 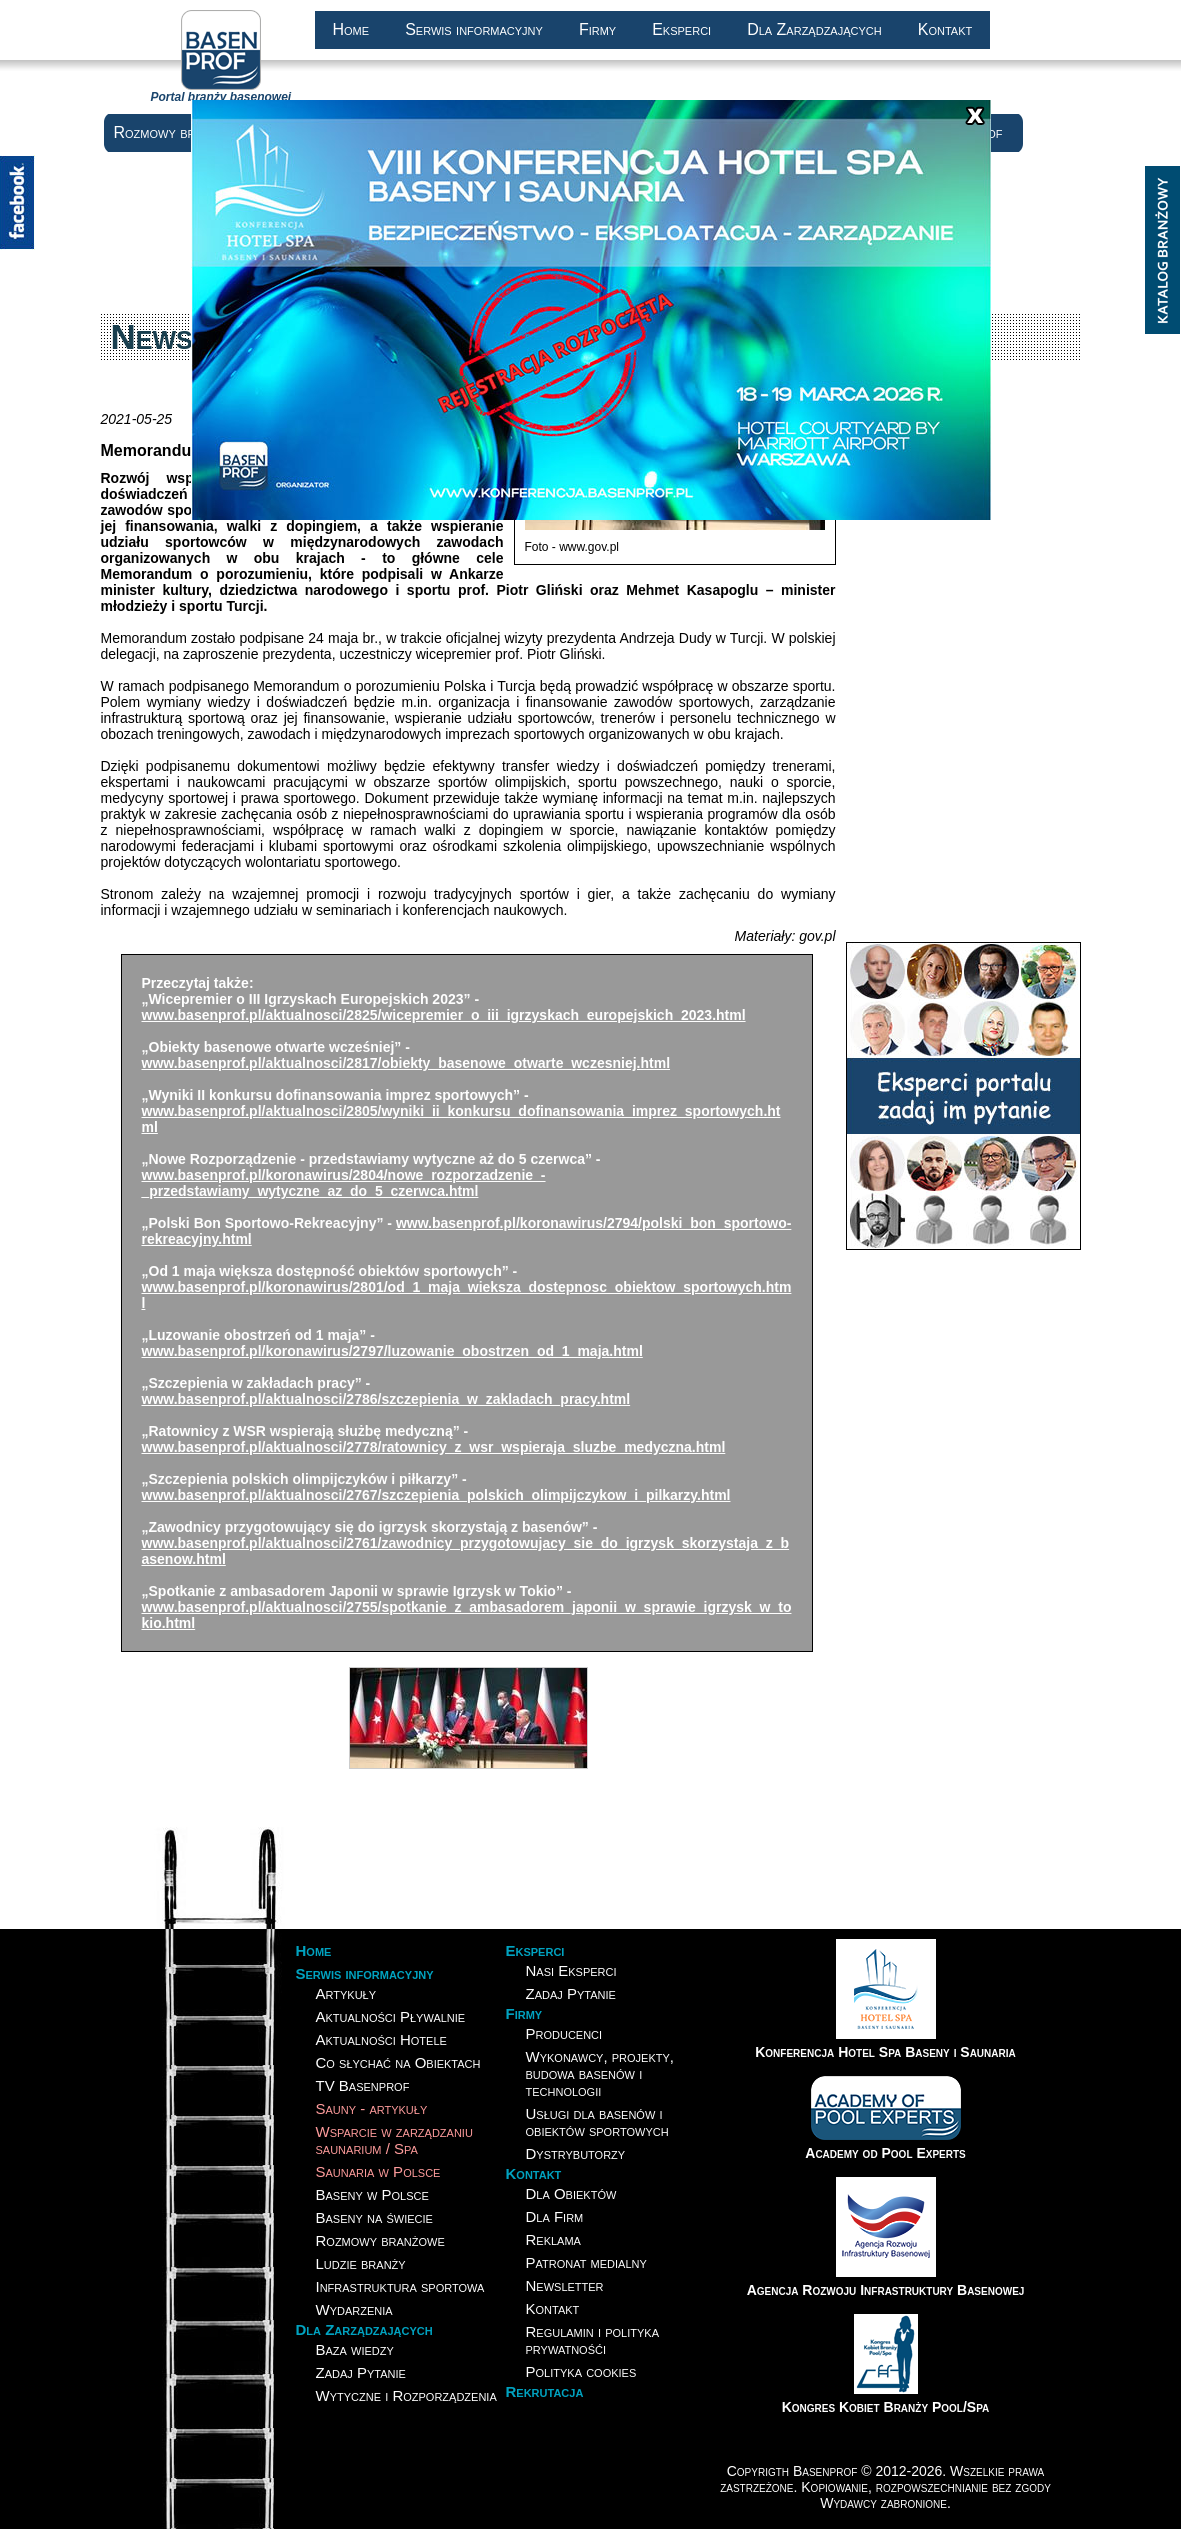 I want to click on Dla Obiektów, so click(x=571, y=2193).